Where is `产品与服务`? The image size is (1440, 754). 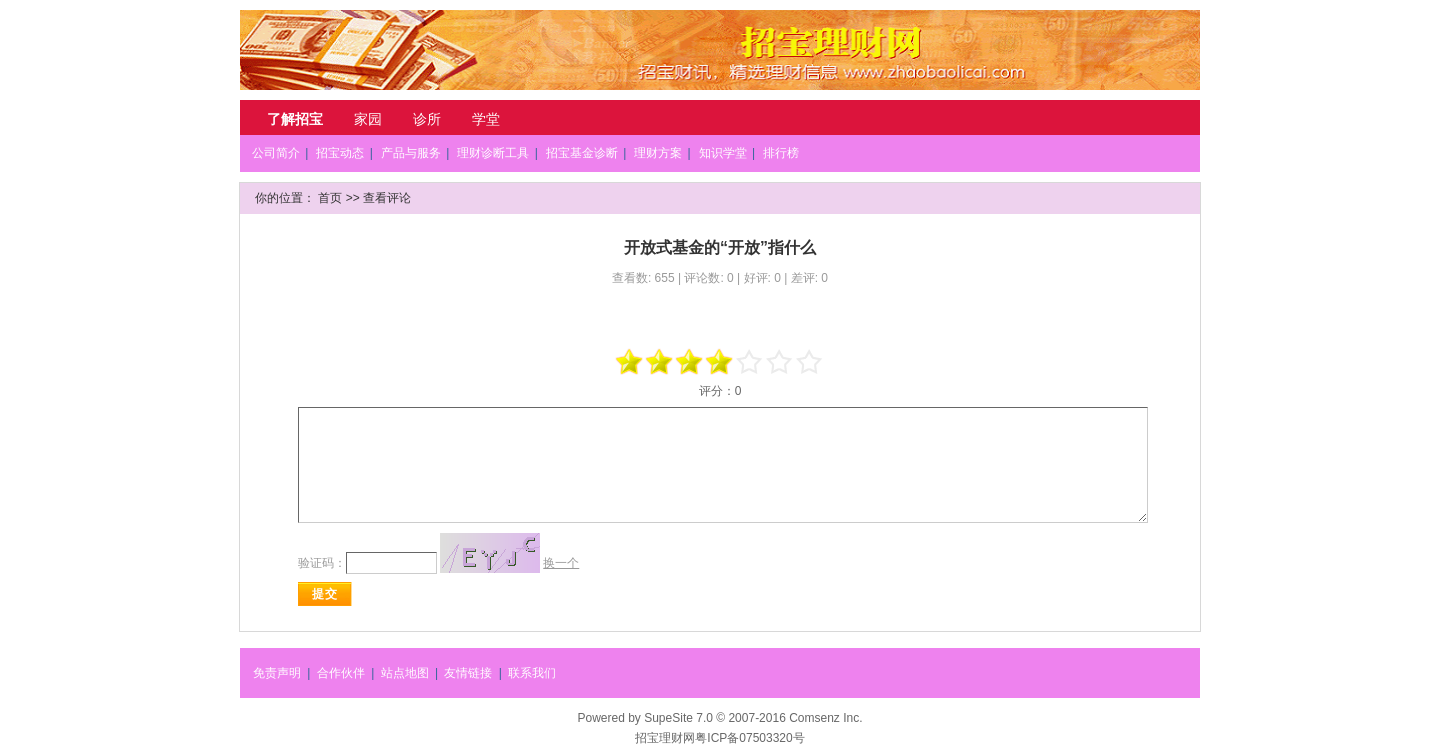
产品与服务 is located at coordinates (411, 153).